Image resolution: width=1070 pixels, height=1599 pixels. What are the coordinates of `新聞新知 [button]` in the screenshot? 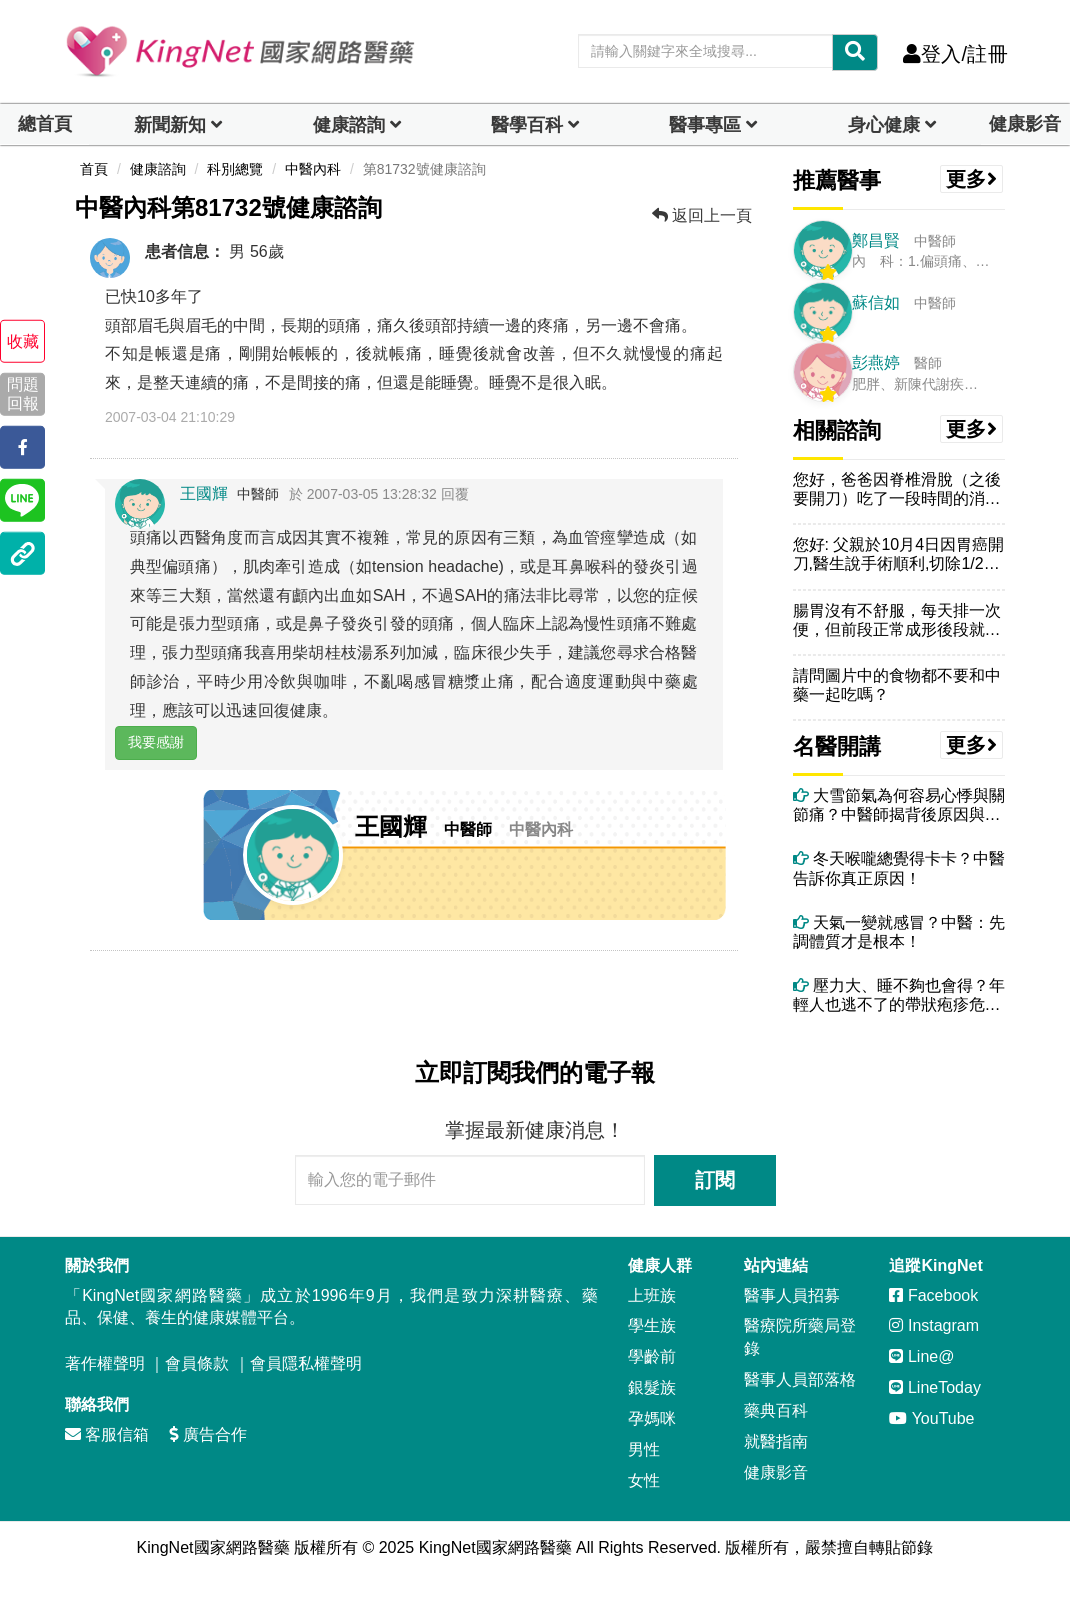 It's located at (170, 125).